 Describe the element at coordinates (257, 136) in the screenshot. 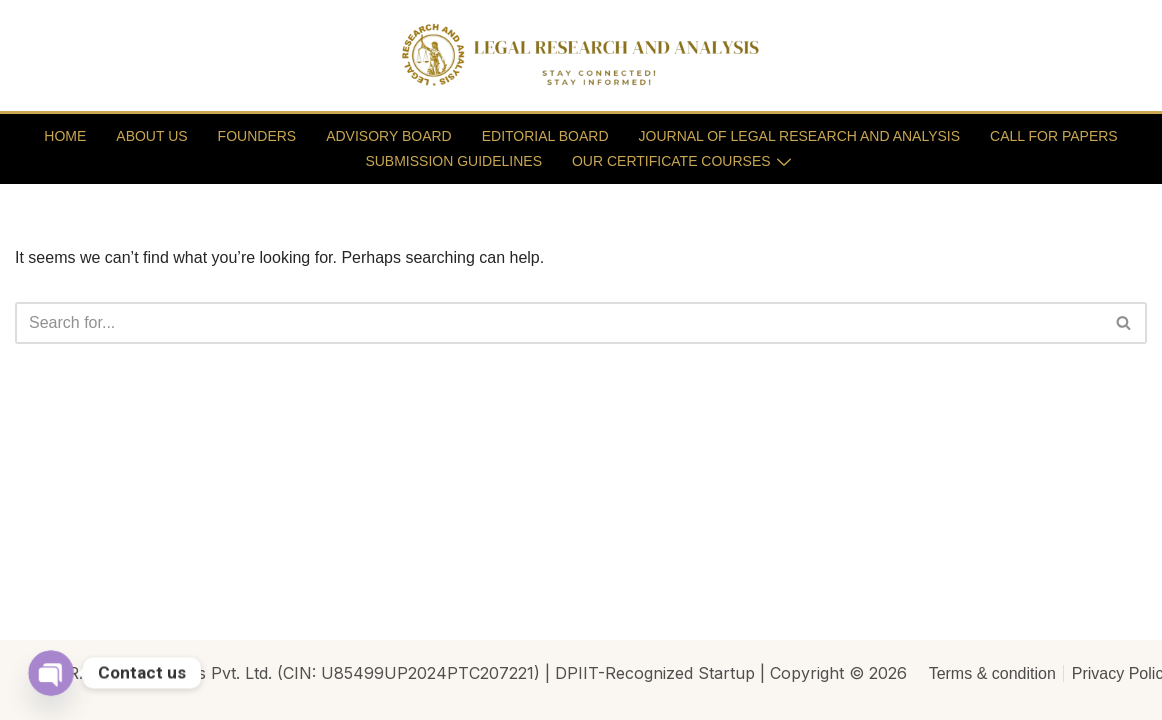

I see `FOUNDERS` at that location.